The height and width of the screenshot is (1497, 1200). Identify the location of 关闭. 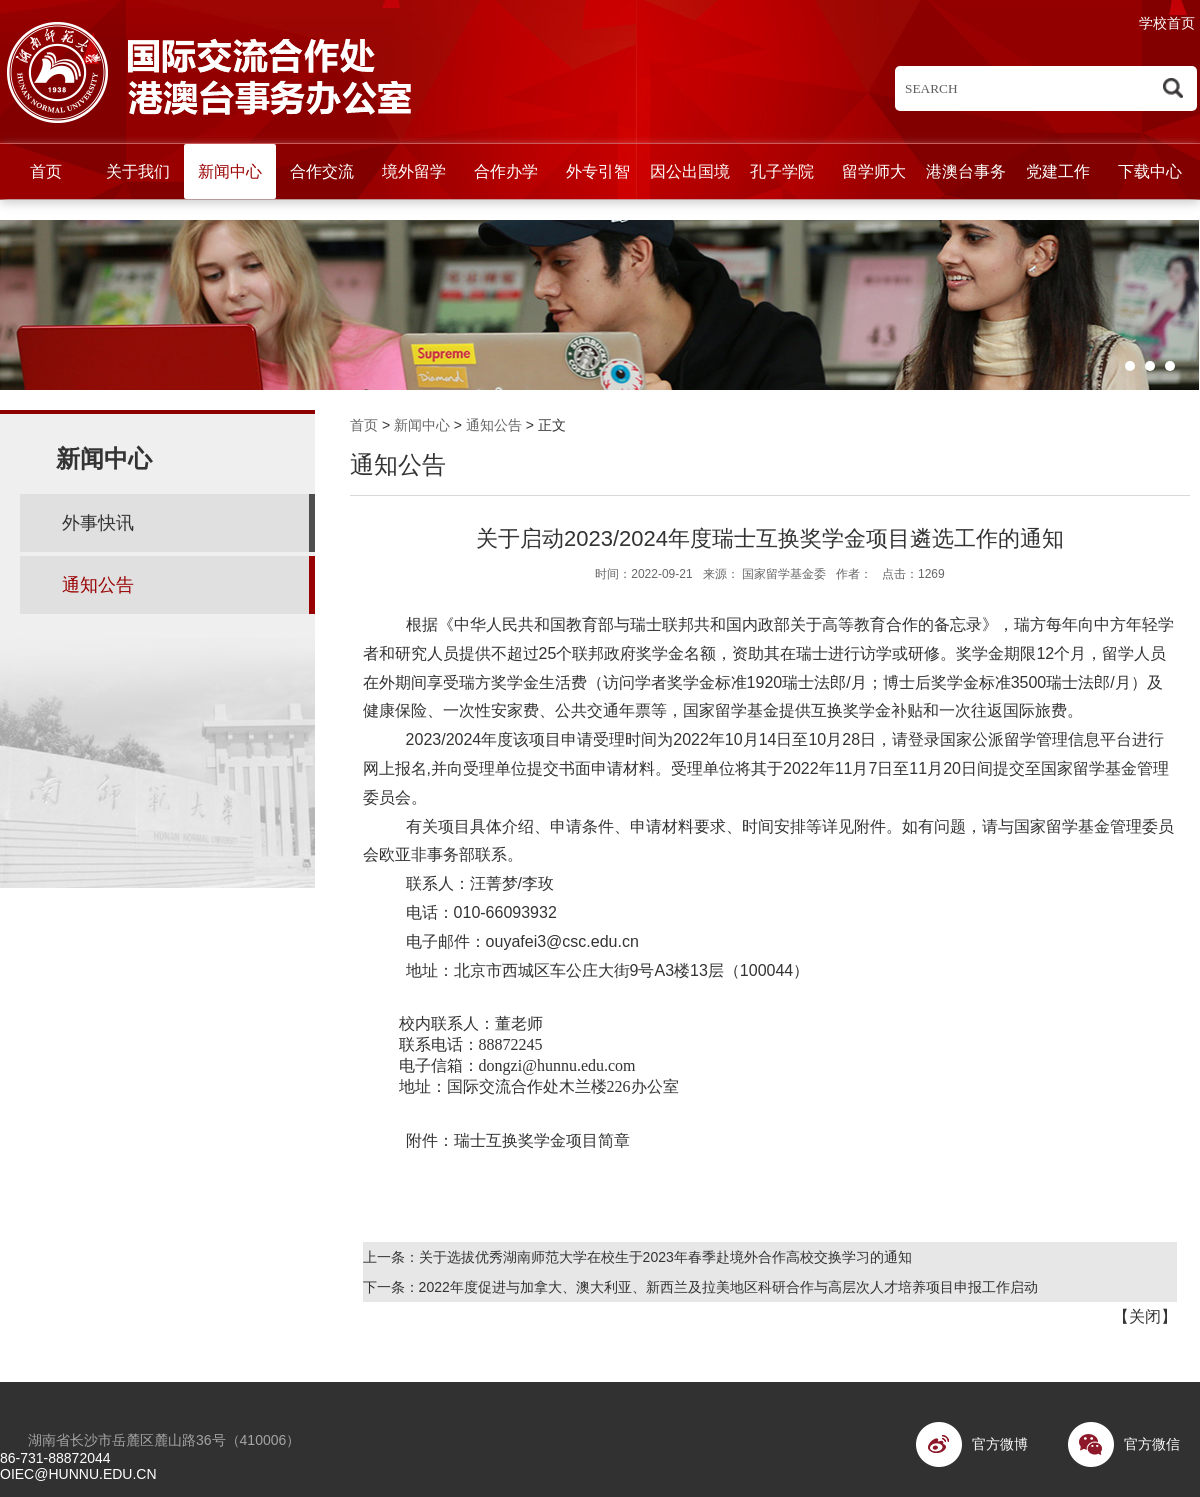
(1145, 1316).